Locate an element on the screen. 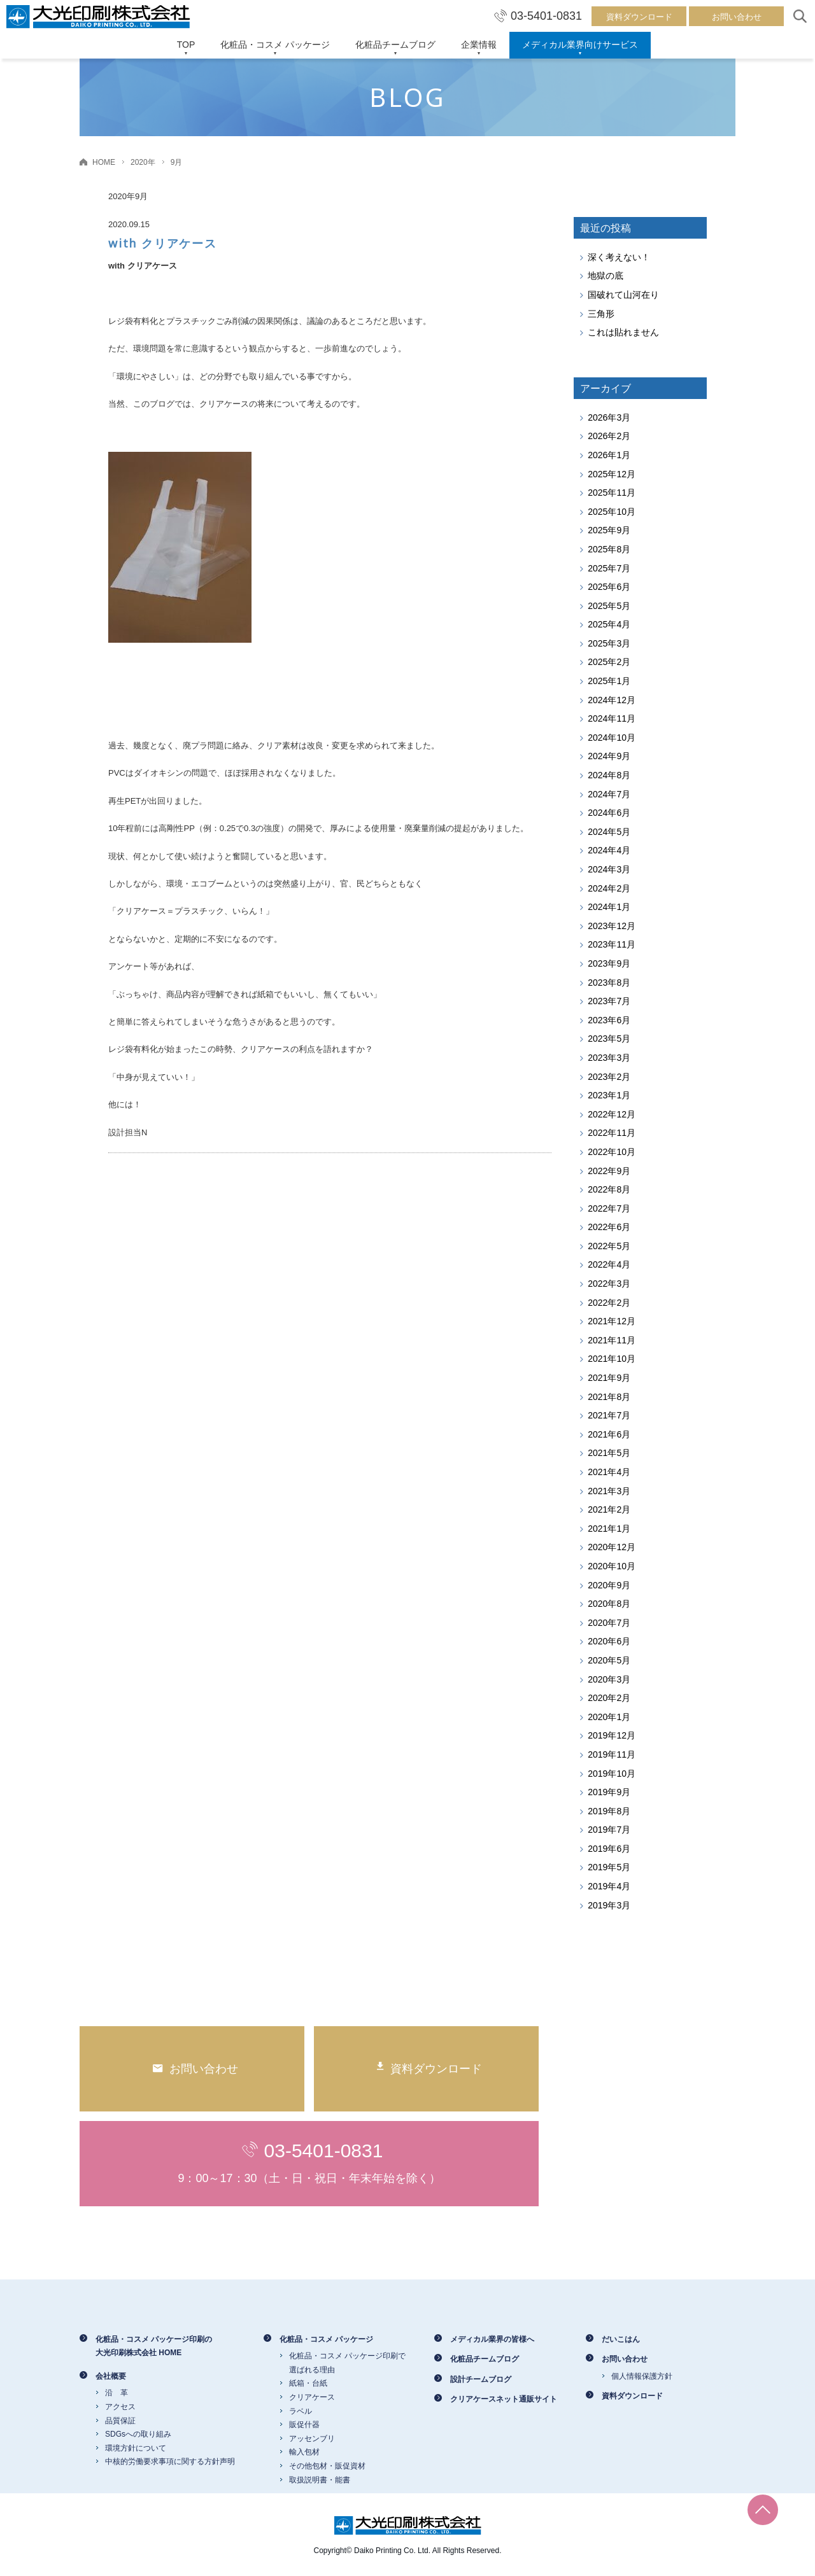 The height and width of the screenshot is (2576, 815). 2023年7月 is located at coordinates (609, 1001).